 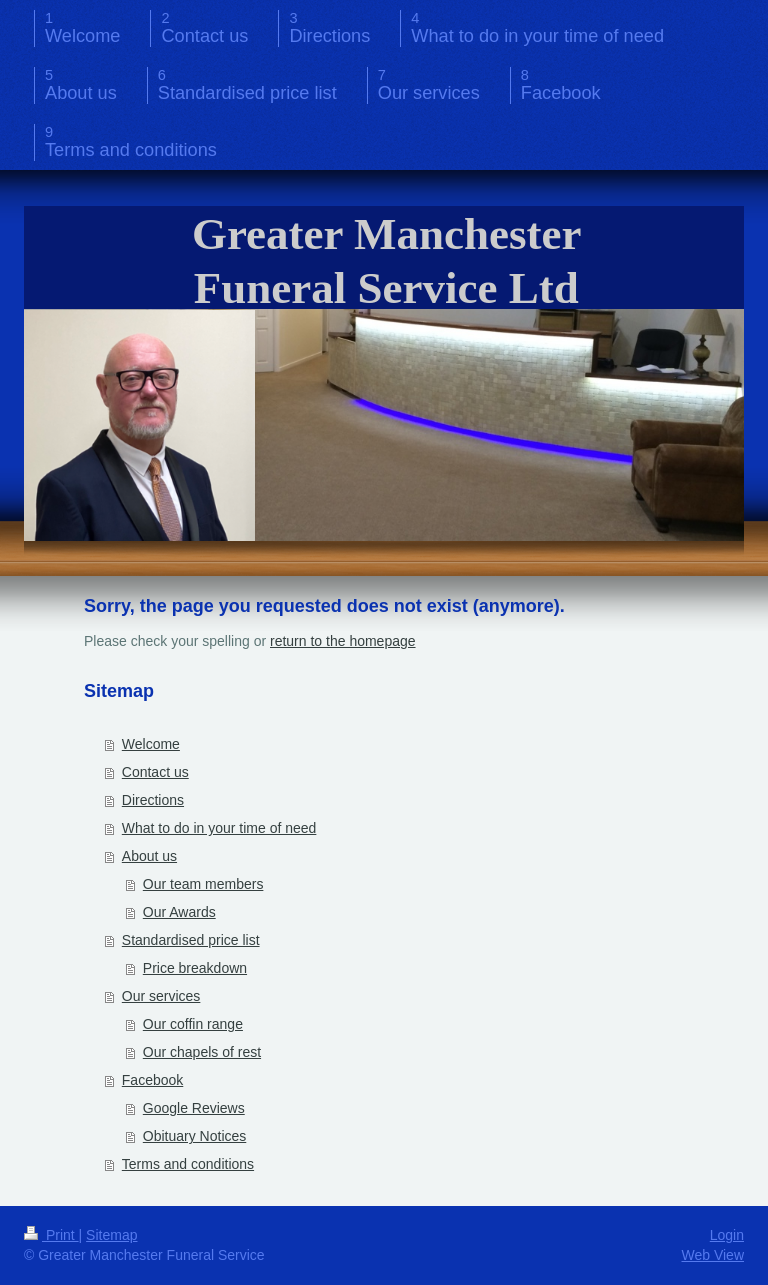 I want to click on What to do in your time of need, so click(x=219, y=828).